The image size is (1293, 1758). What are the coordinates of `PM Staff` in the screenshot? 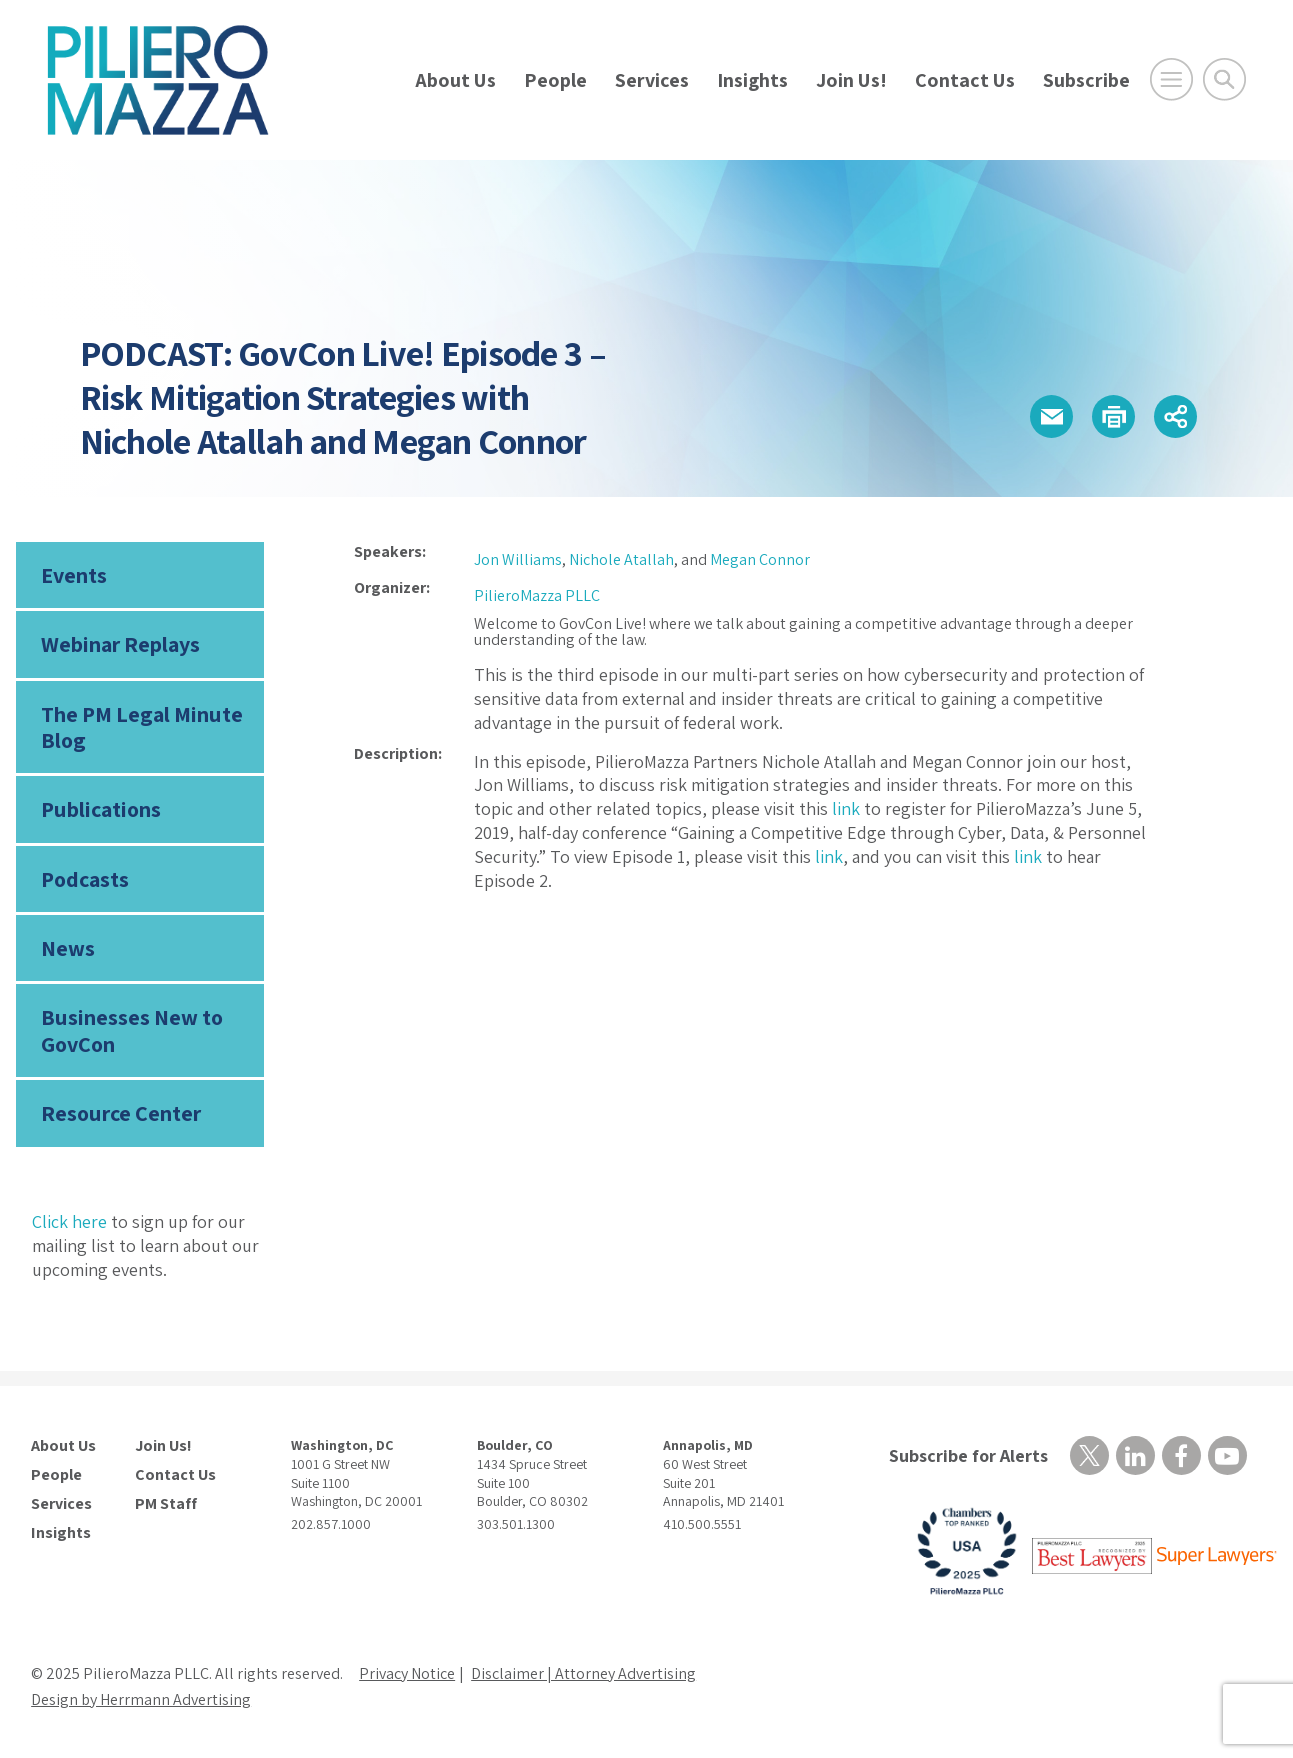 It's located at (166, 1504).